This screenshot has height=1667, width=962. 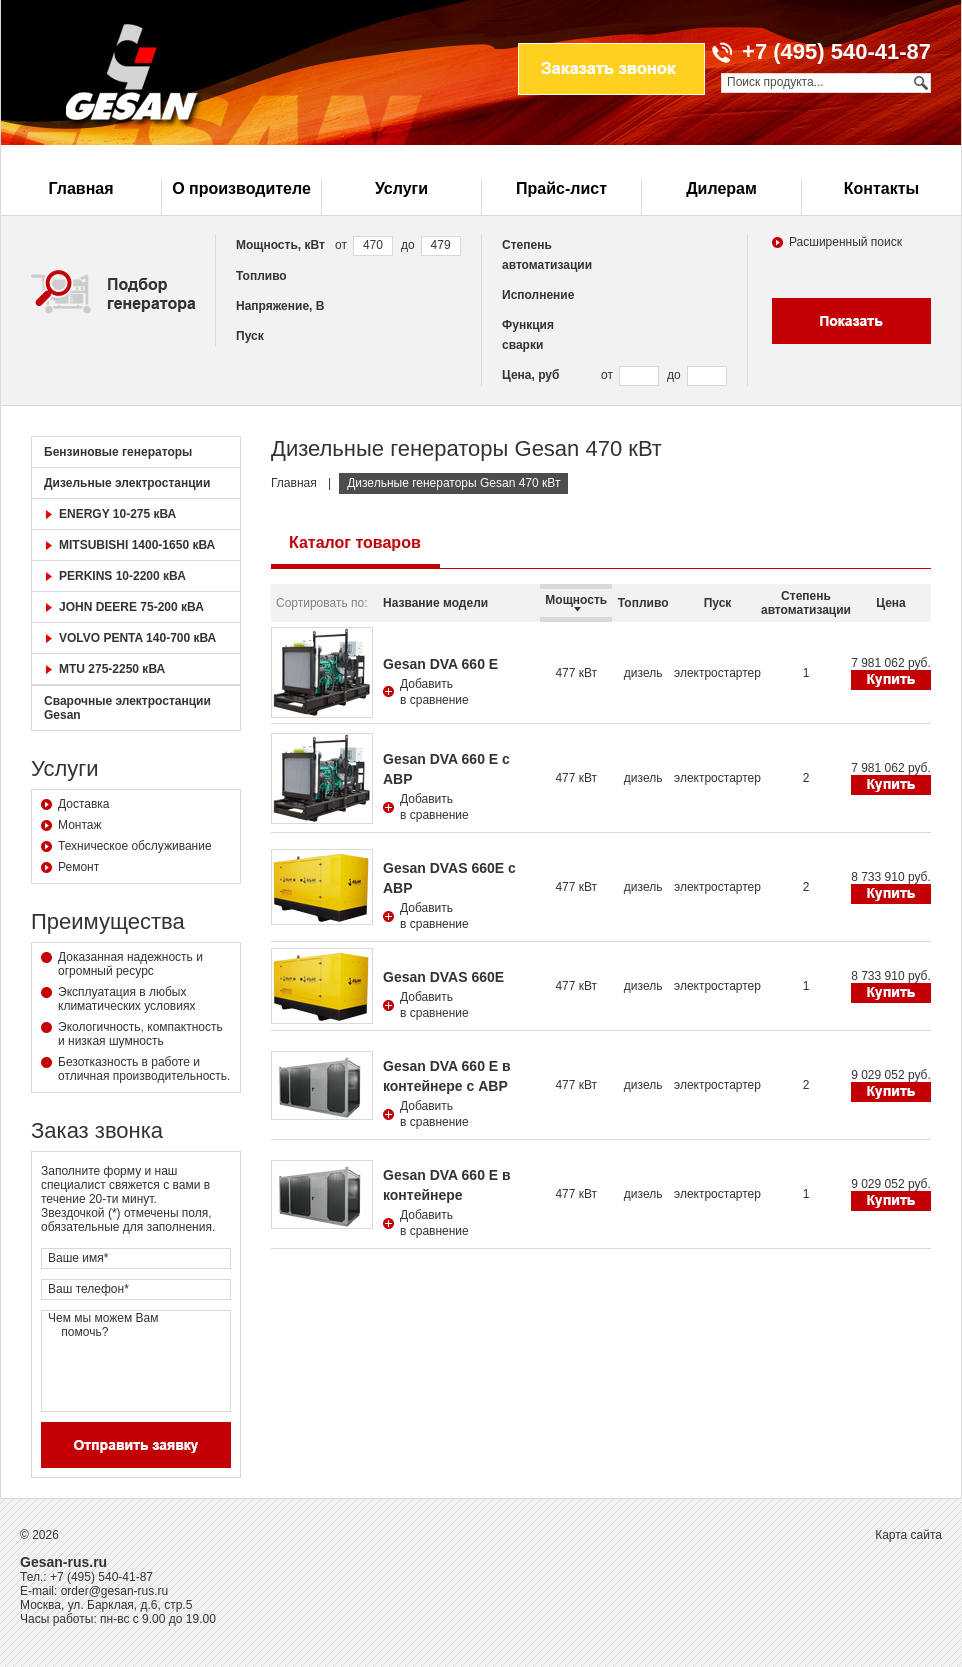 What do you see at coordinates (576, 602) in the screenshot?
I see `Мощность` at bounding box center [576, 602].